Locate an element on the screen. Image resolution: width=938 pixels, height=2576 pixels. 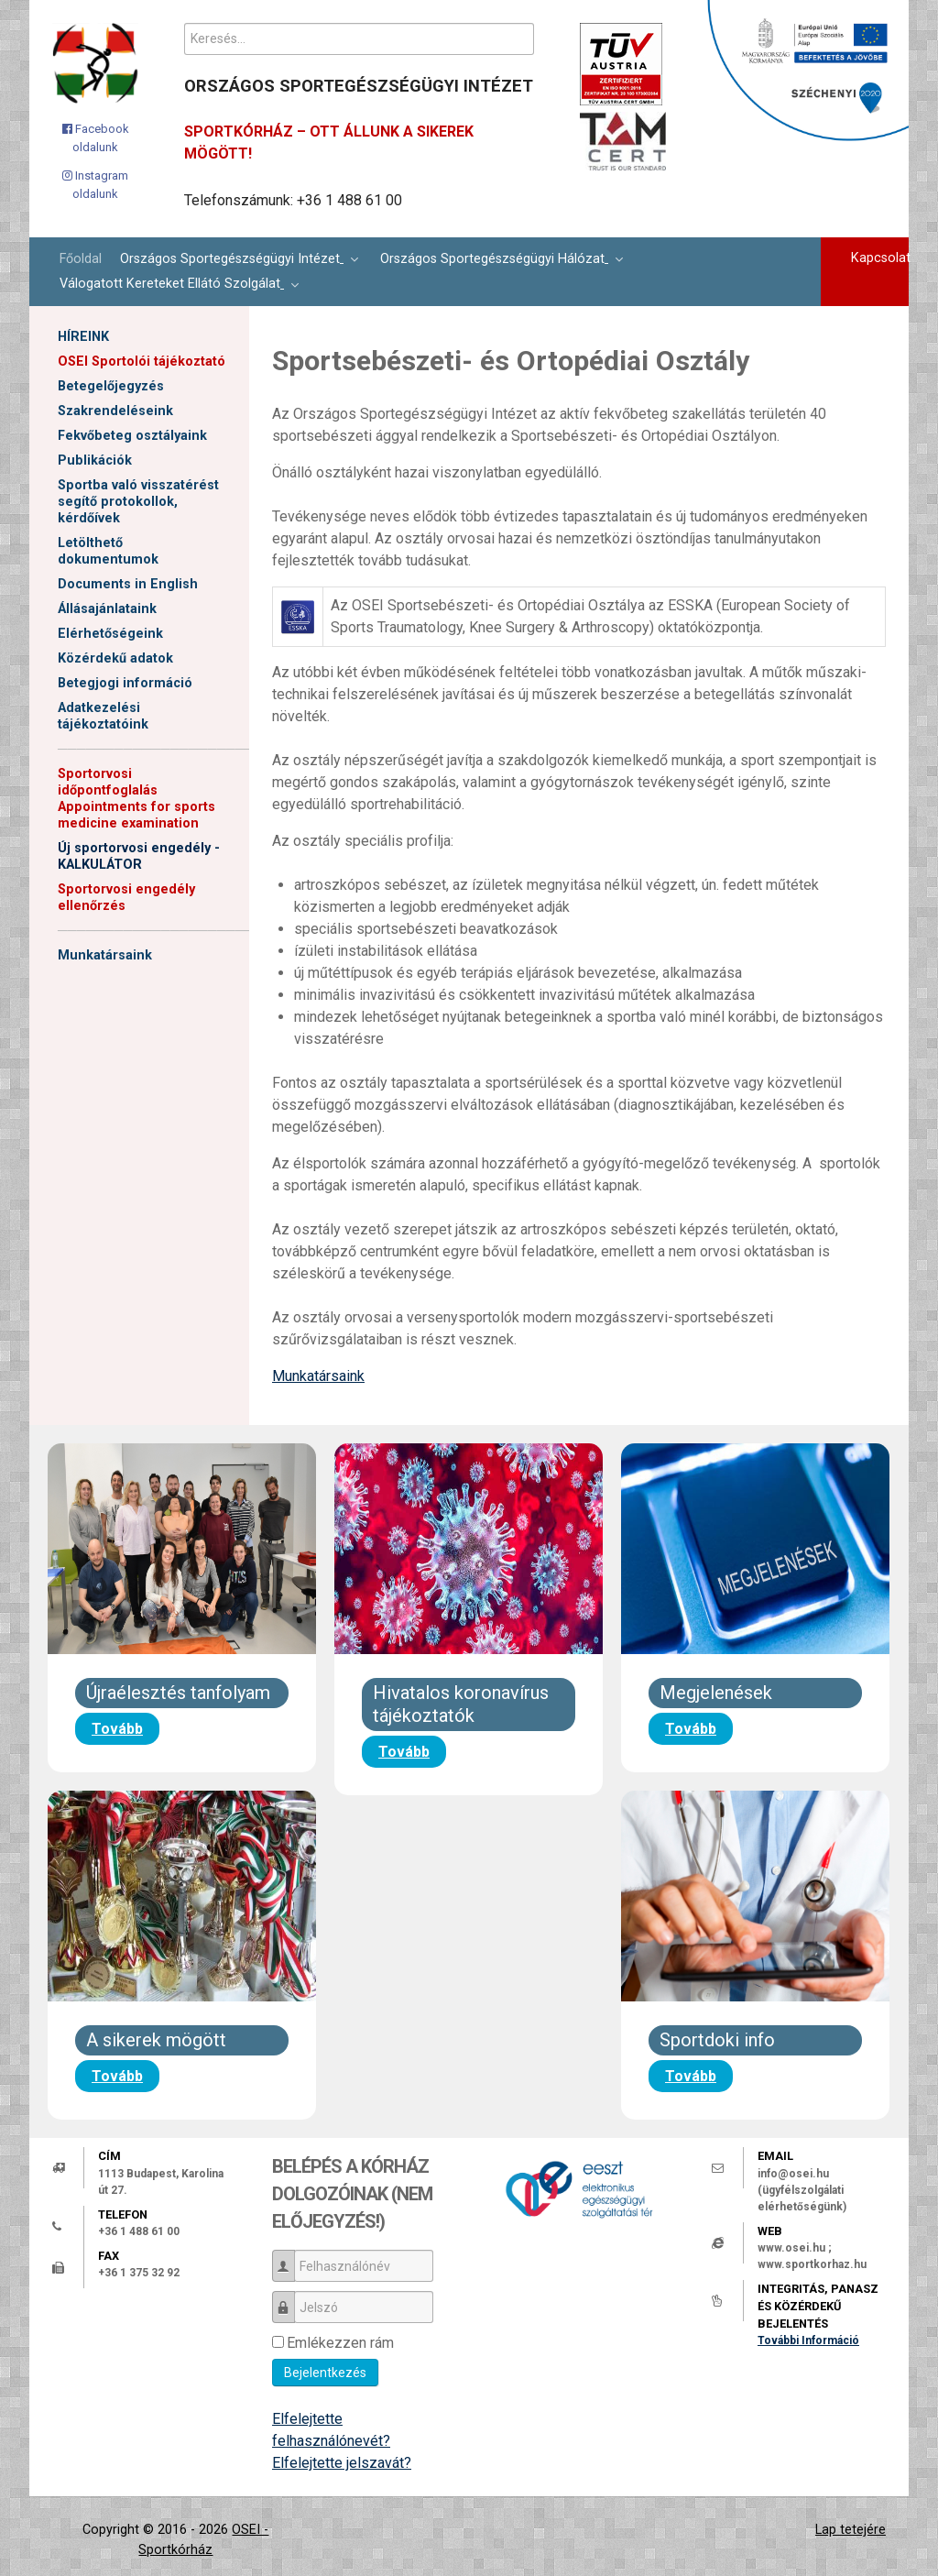
Betegelőjegyzés is located at coordinates (111, 386).